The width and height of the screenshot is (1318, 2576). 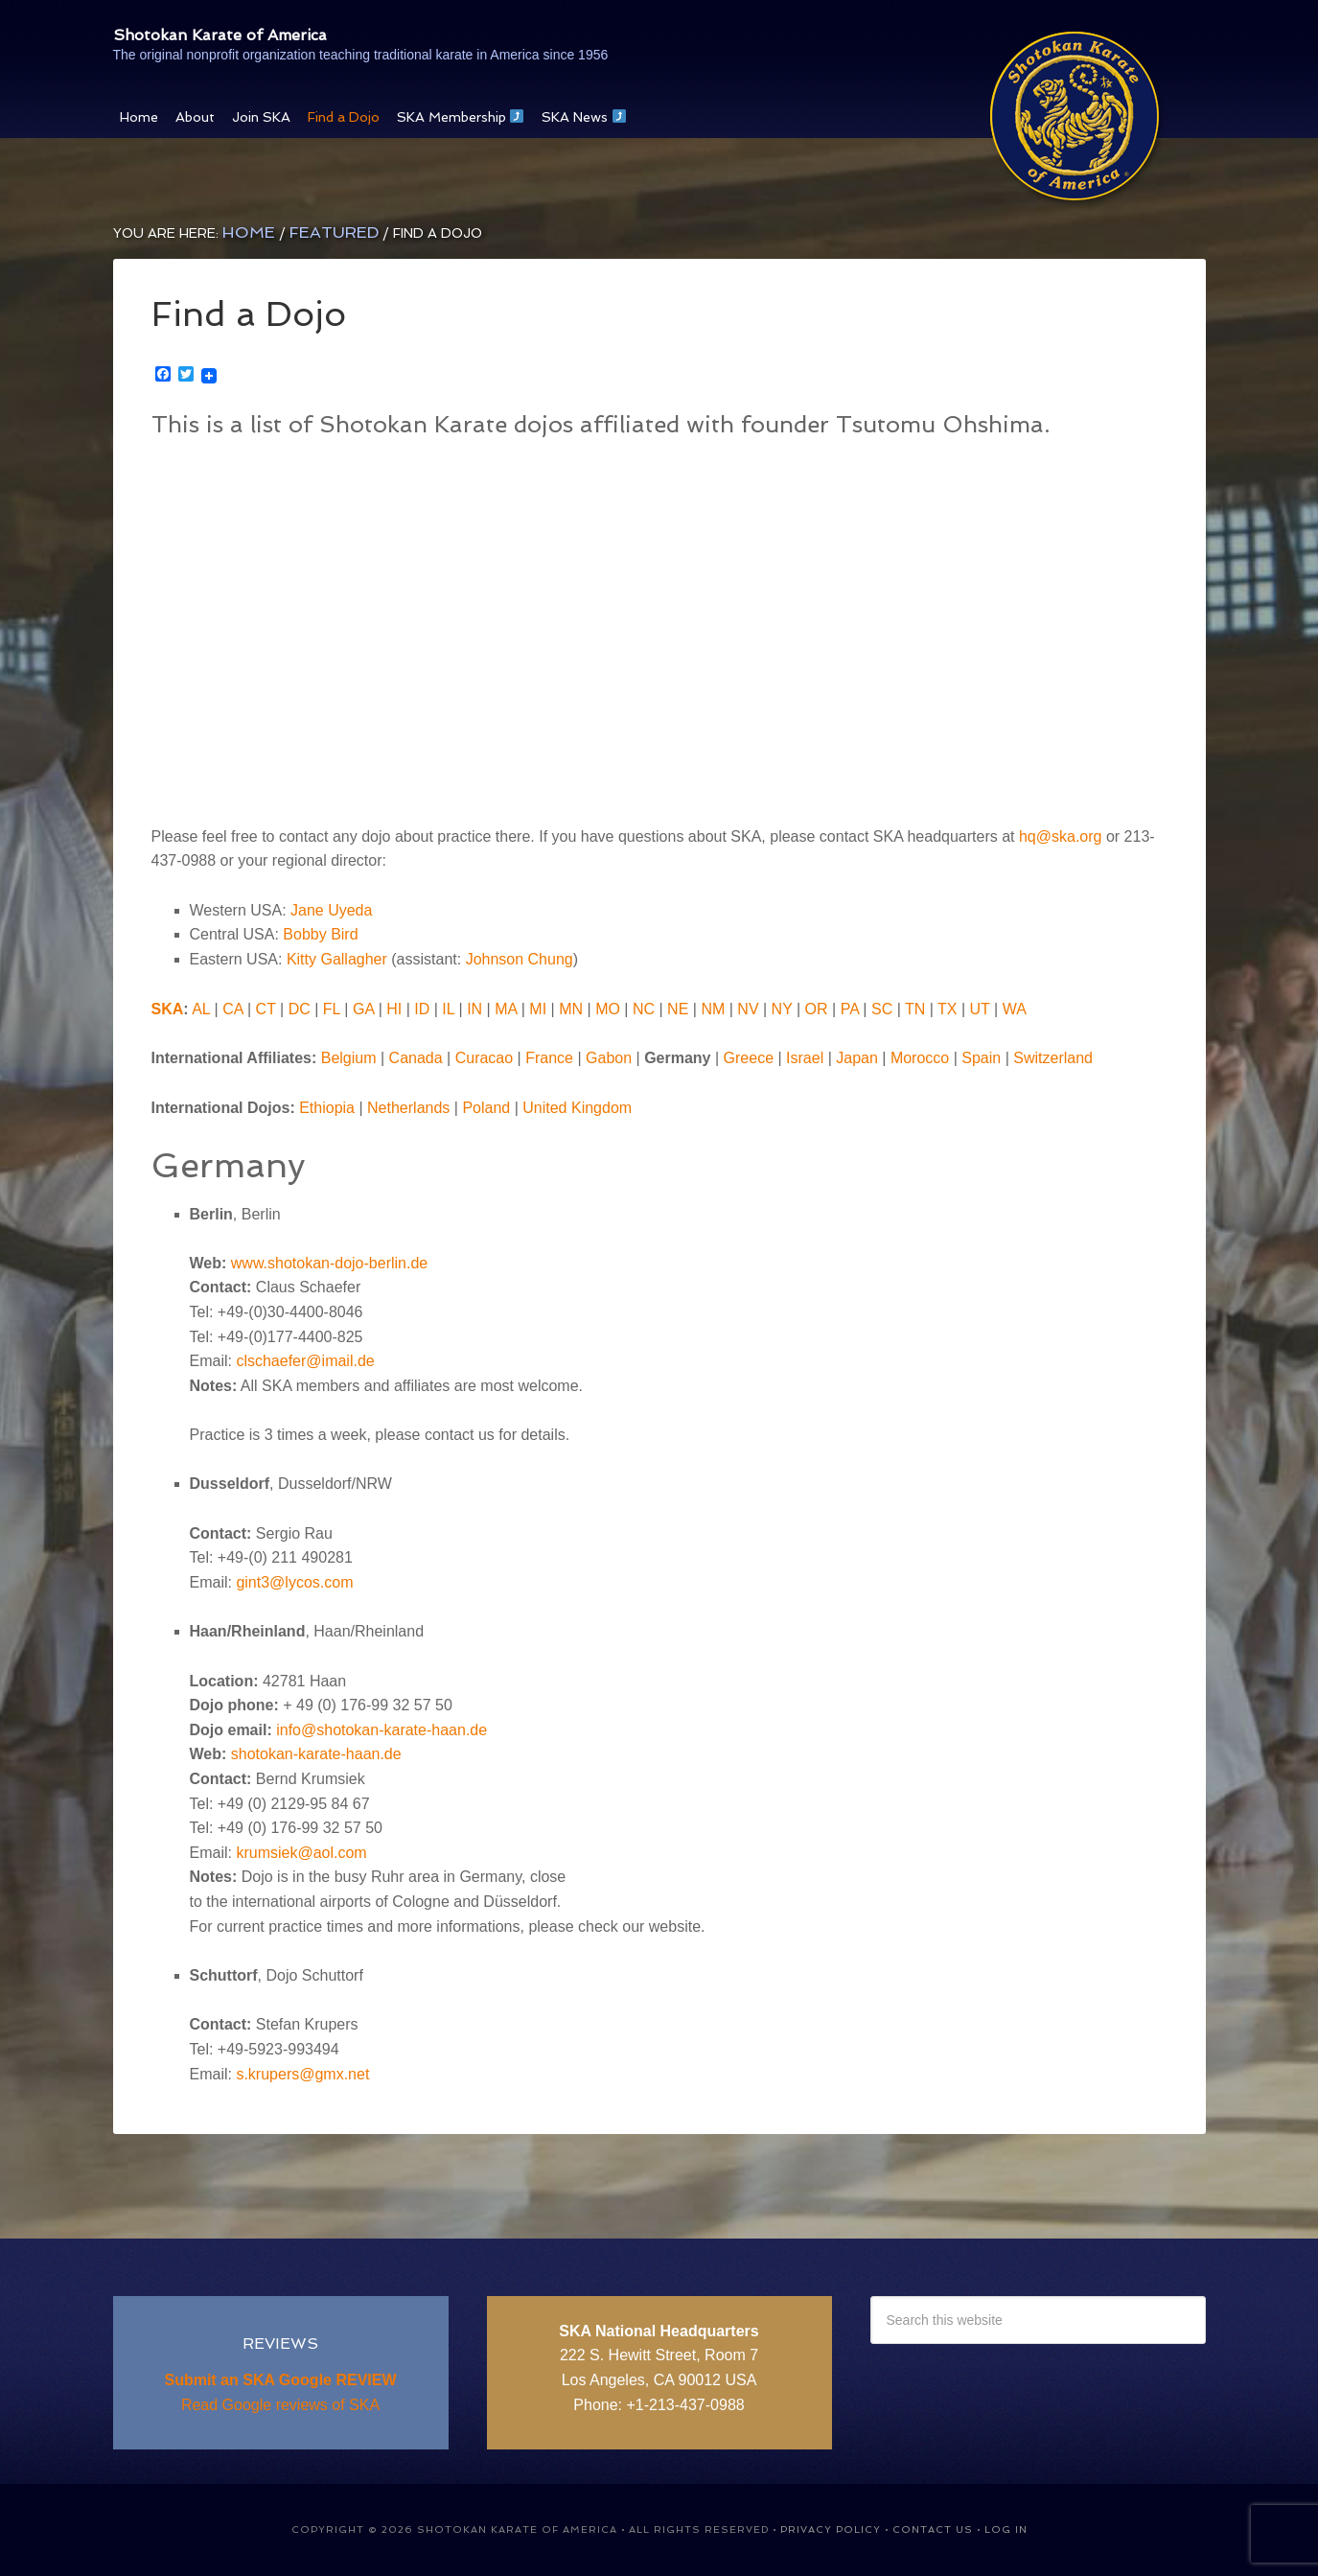 I want to click on Bobby Bird, so click(x=320, y=934).